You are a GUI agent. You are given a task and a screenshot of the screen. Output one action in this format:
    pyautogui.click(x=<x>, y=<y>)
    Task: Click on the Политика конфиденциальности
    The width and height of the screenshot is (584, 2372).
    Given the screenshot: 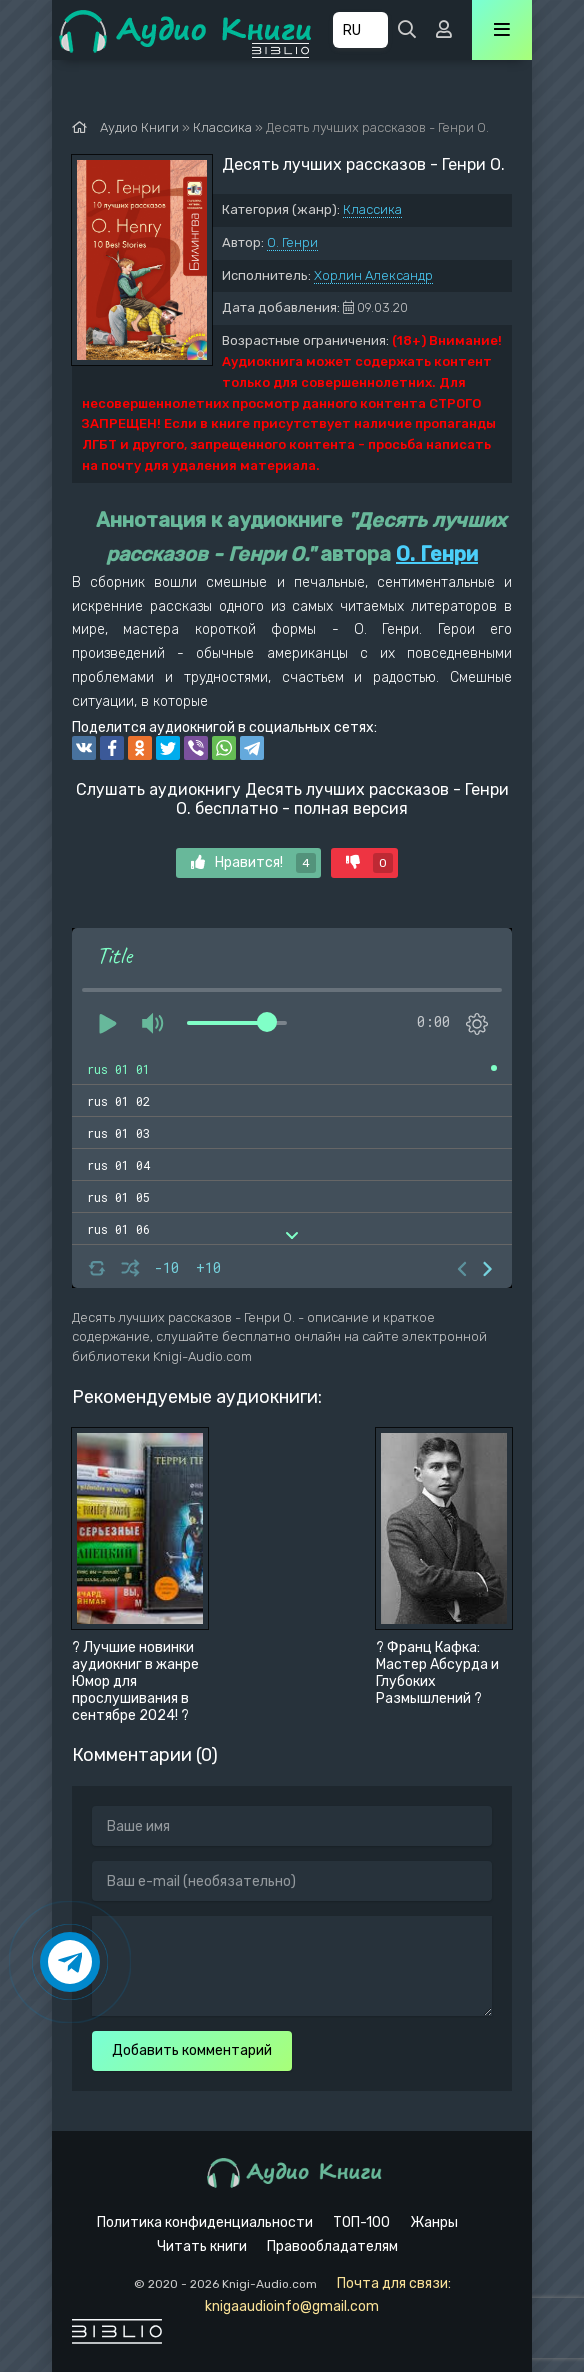 What is the action you would take?
    pyautogui.click(x=205, y=2222)
    